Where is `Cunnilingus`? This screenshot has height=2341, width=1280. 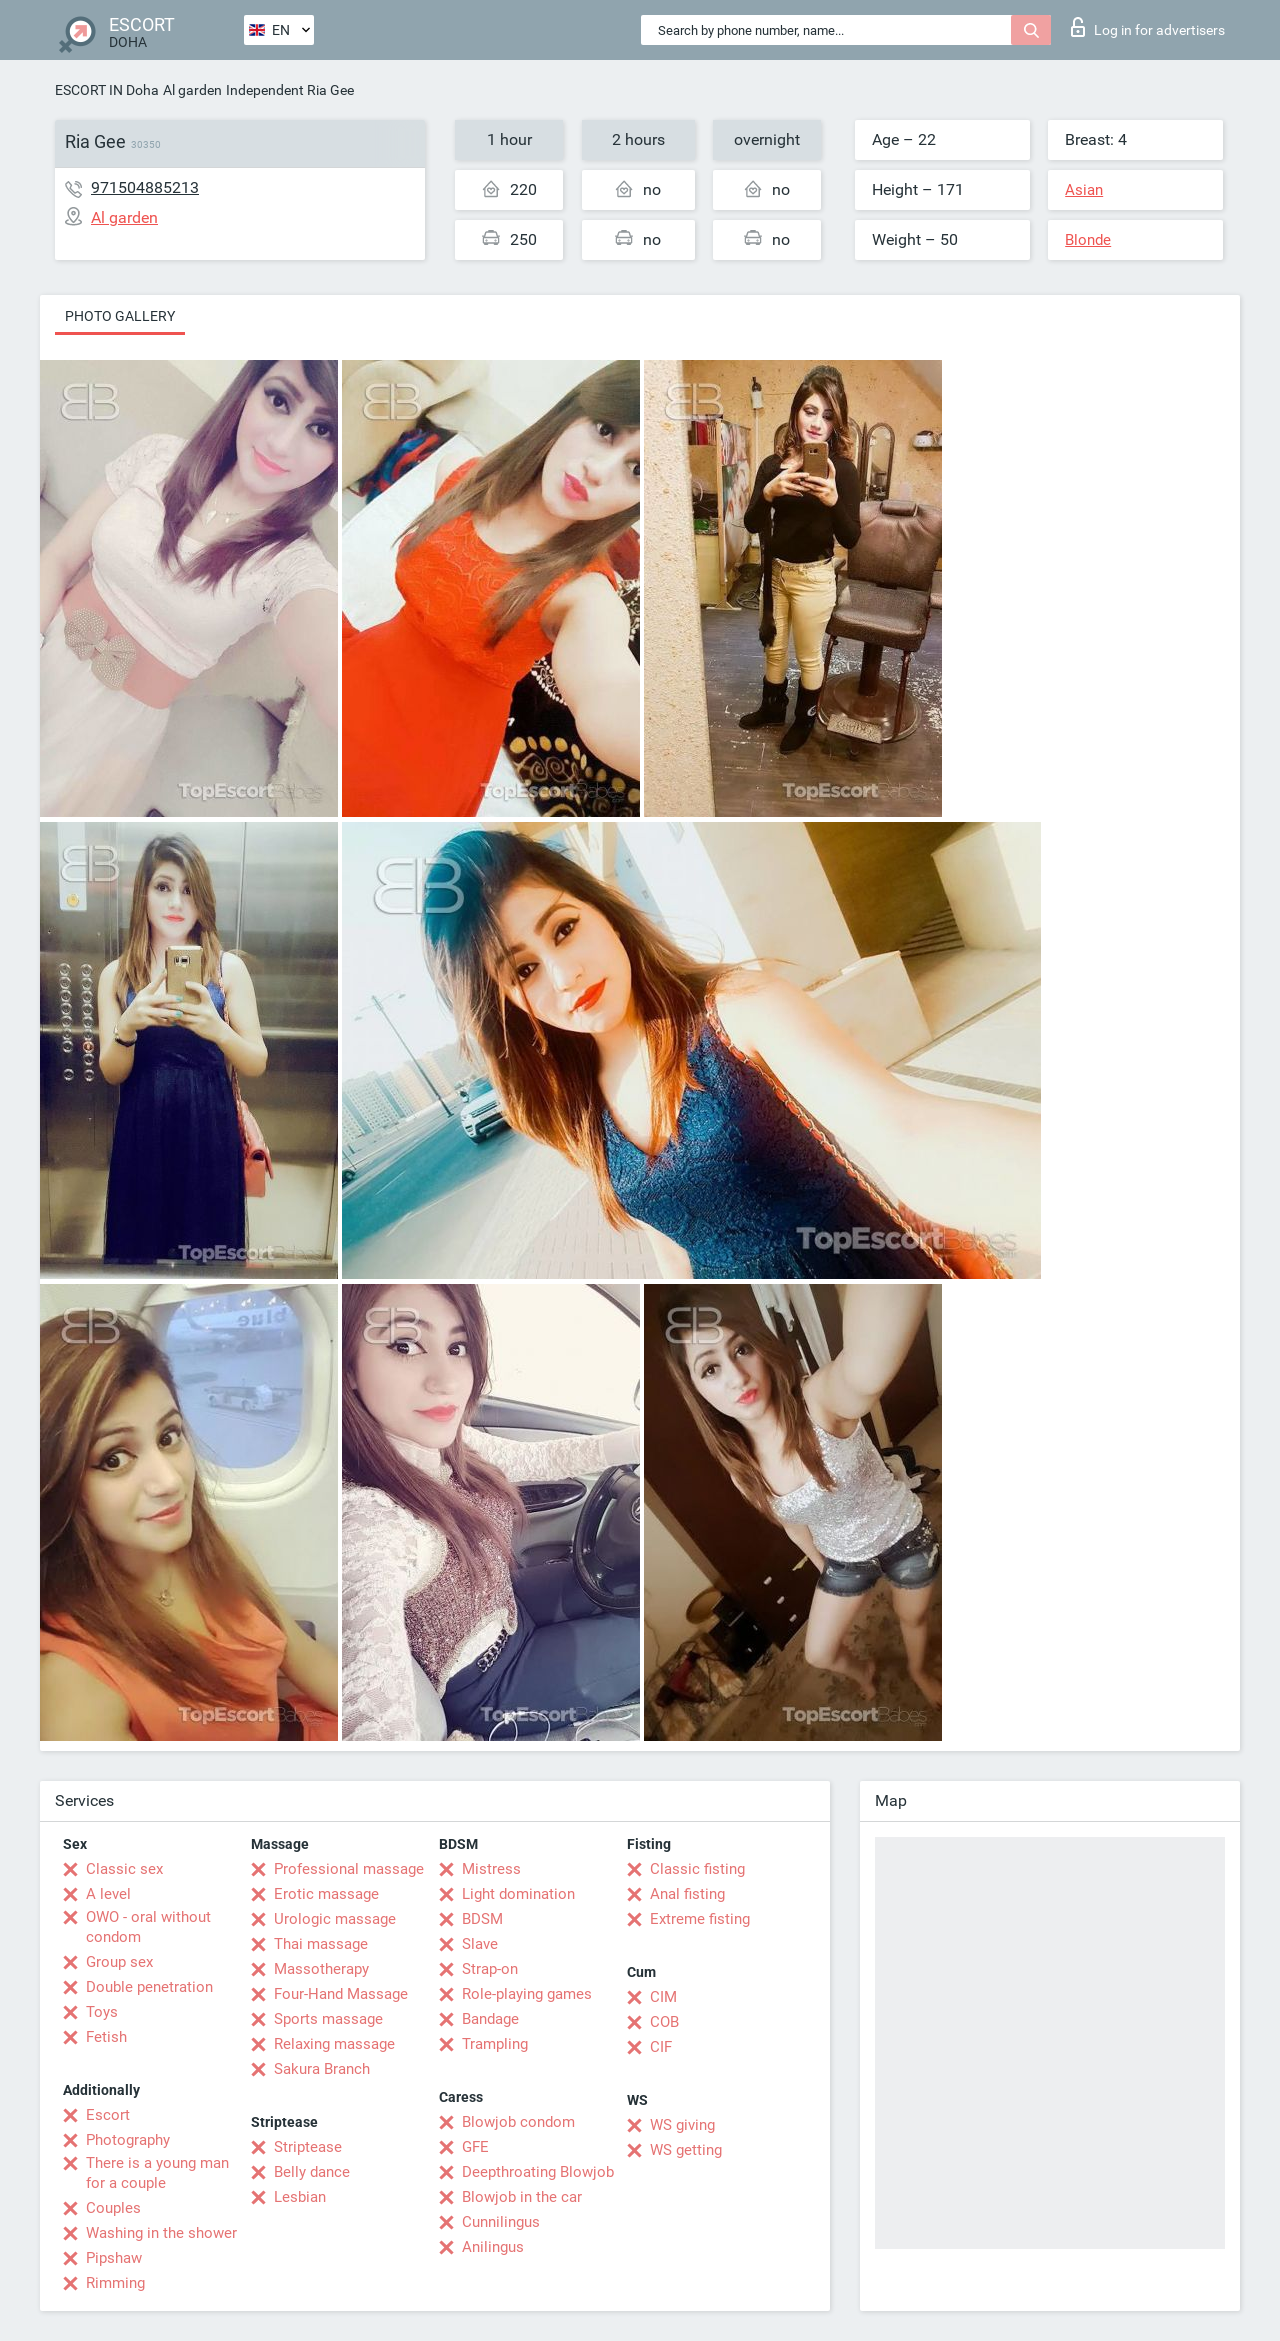
Cunnilingus is located at coordinates (501, 2222).